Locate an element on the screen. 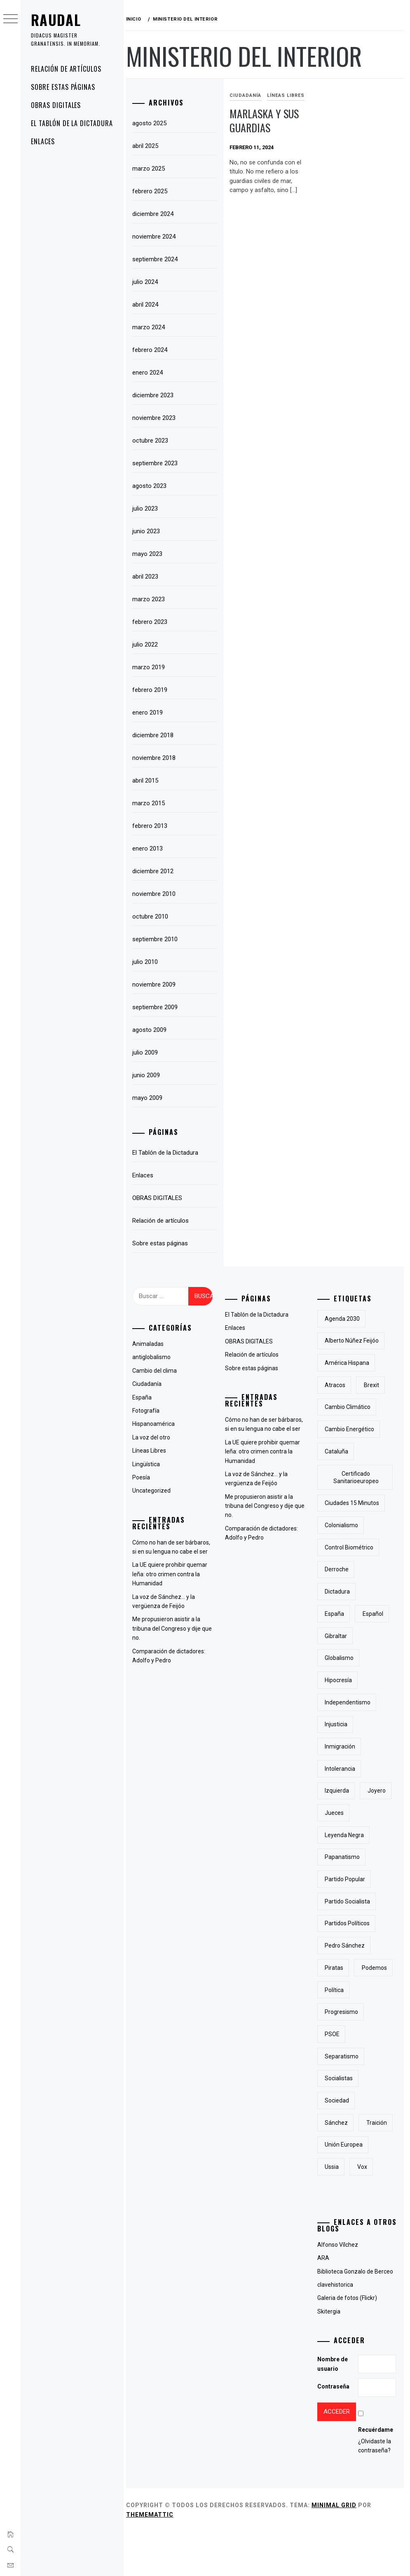  marzo 2023 is located at coordinates (152, 599).